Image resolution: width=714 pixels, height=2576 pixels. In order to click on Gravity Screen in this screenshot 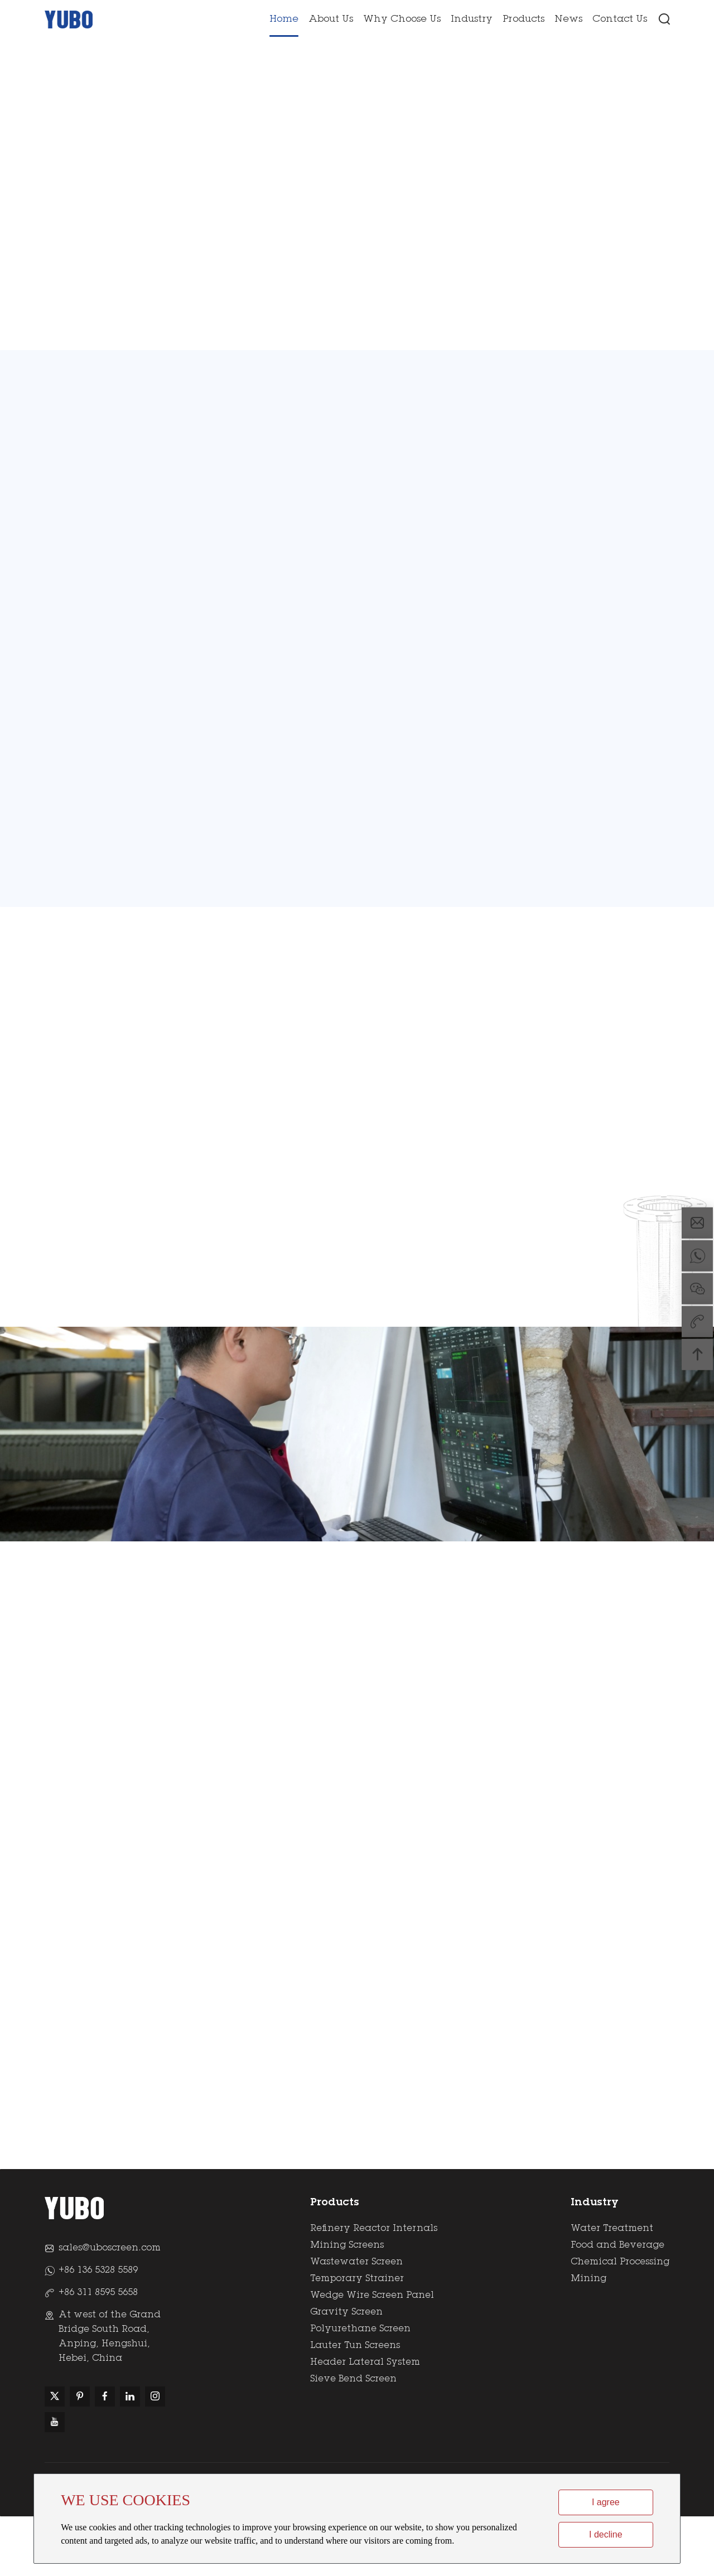, I will do `click(346, 2369)`.